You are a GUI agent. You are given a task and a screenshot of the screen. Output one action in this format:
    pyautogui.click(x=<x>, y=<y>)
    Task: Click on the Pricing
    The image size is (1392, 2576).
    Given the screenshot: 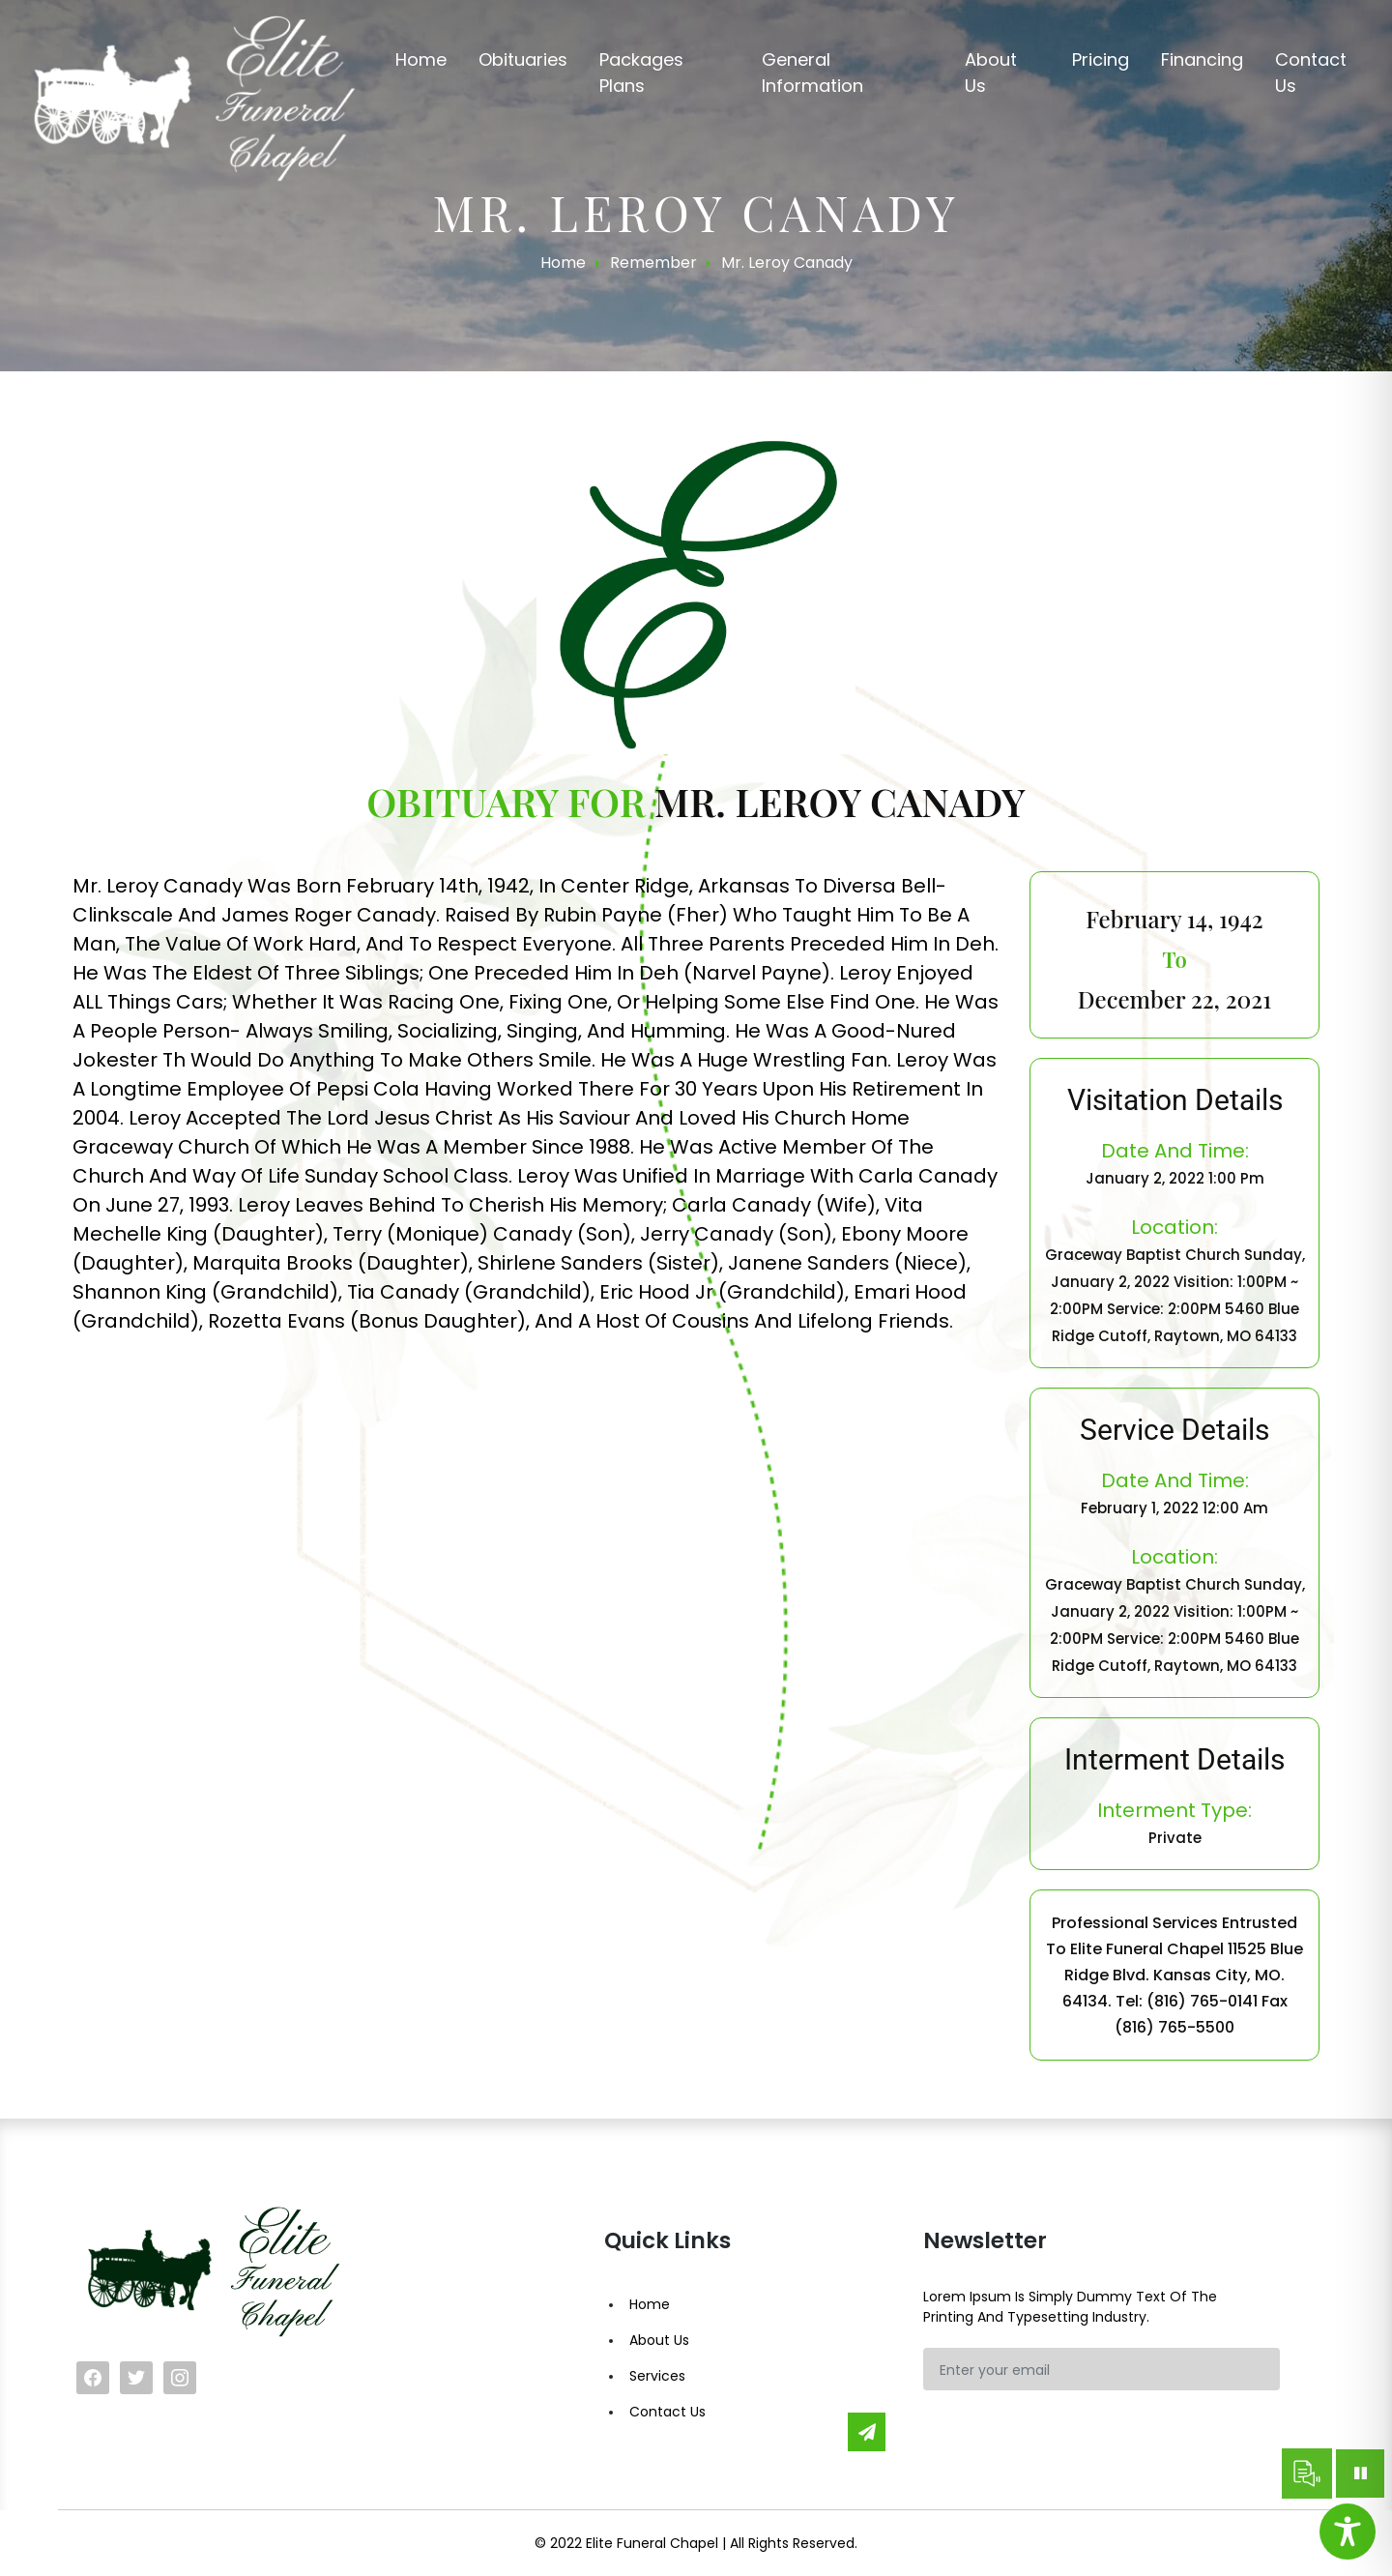 What is the action you would take?
    pyautogui.click(x=1100, y=59)
    